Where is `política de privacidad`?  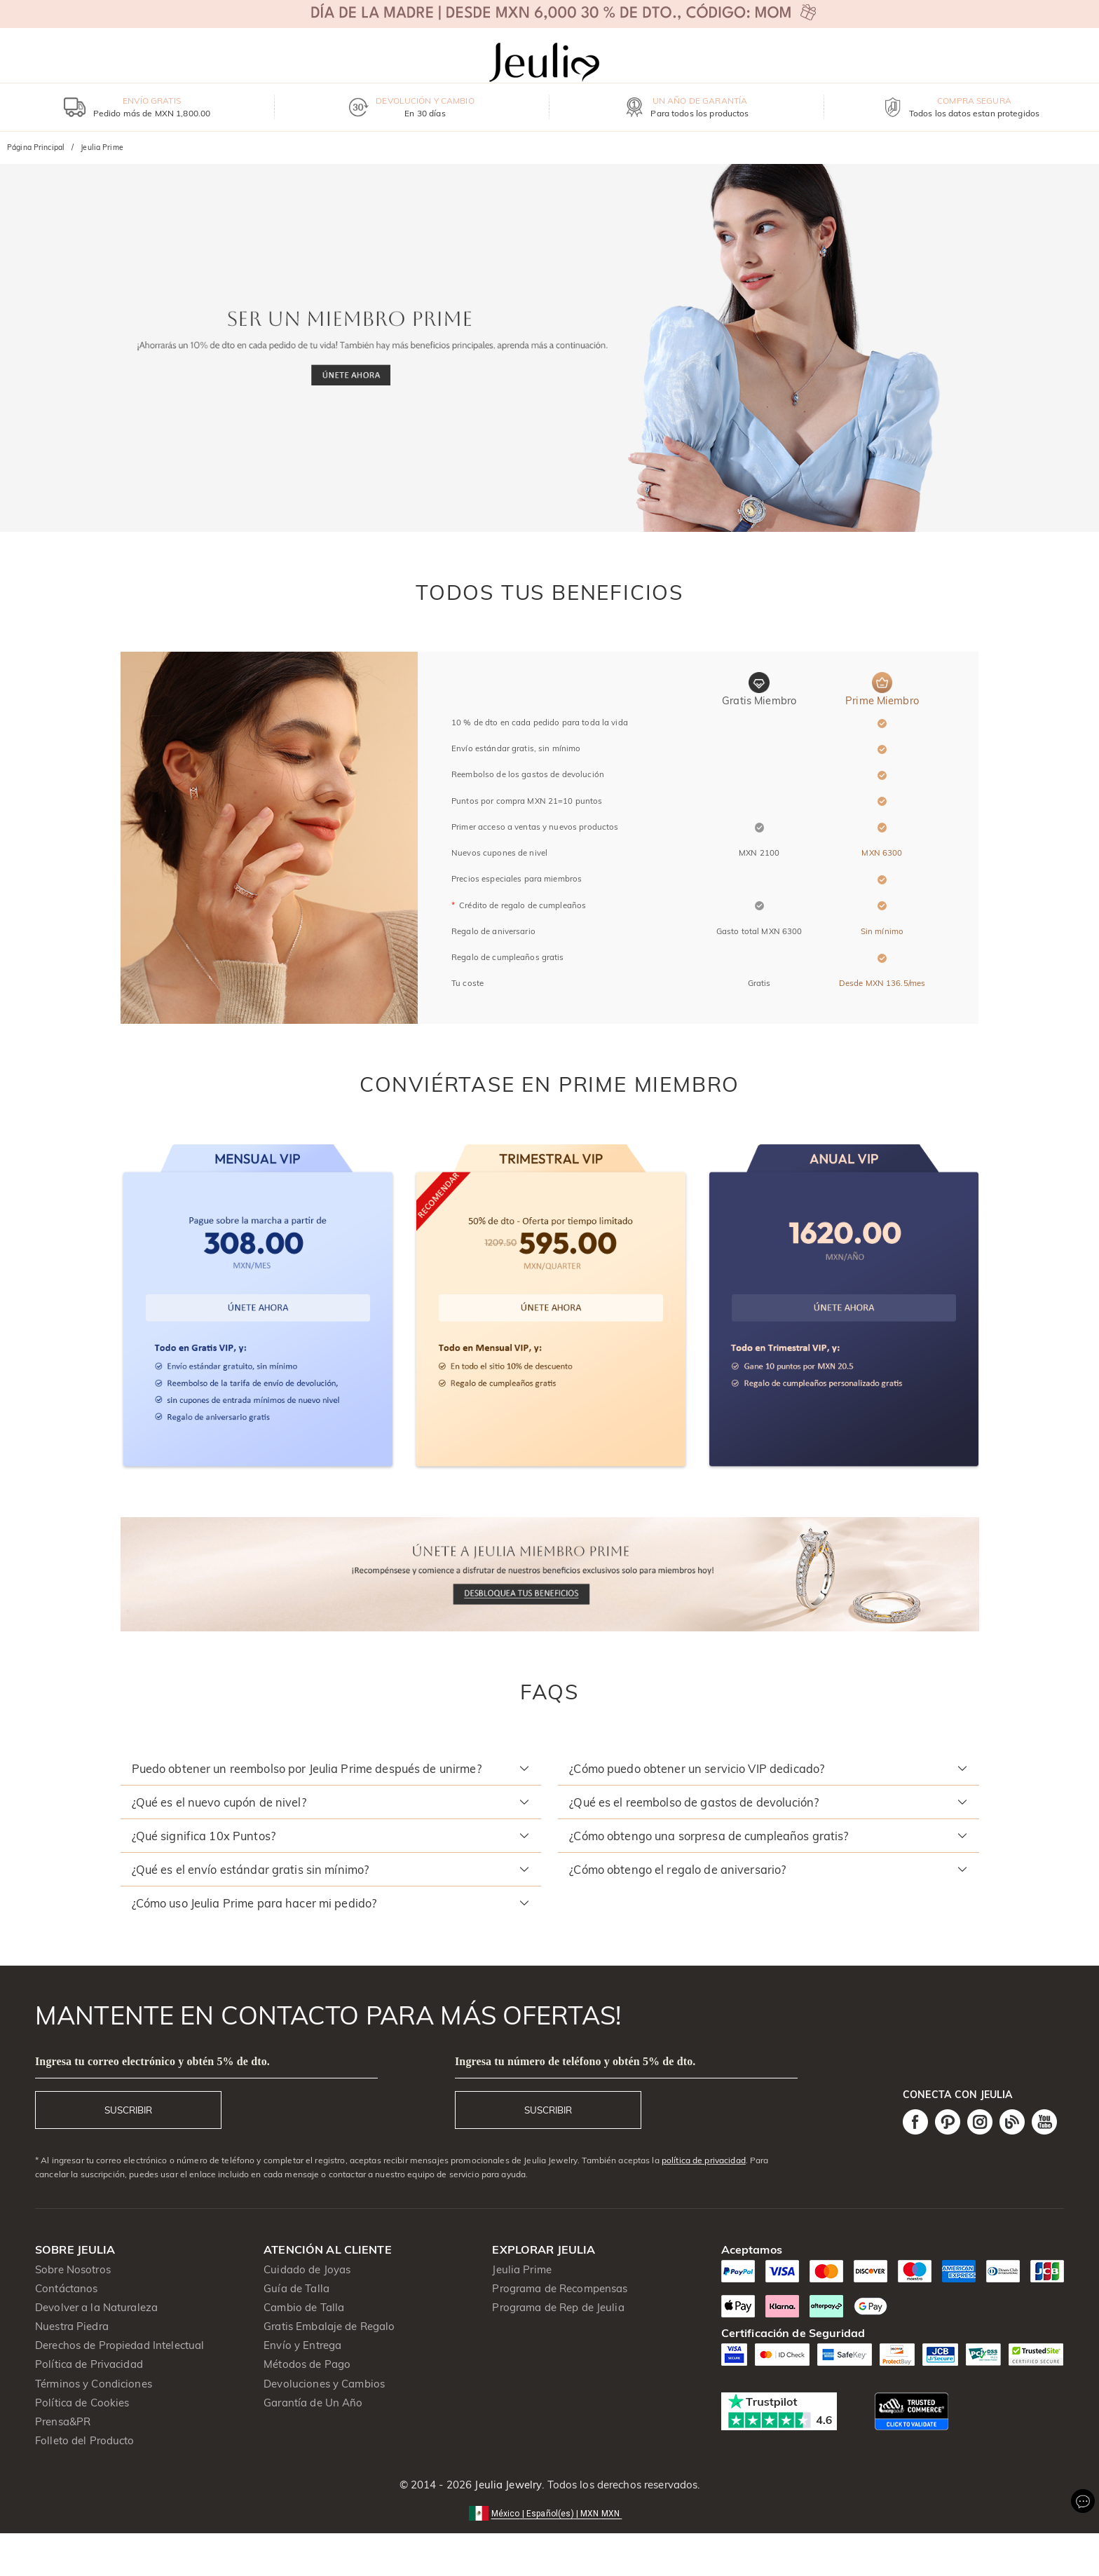
política de privacidad is located at coordinates (704, 2160).